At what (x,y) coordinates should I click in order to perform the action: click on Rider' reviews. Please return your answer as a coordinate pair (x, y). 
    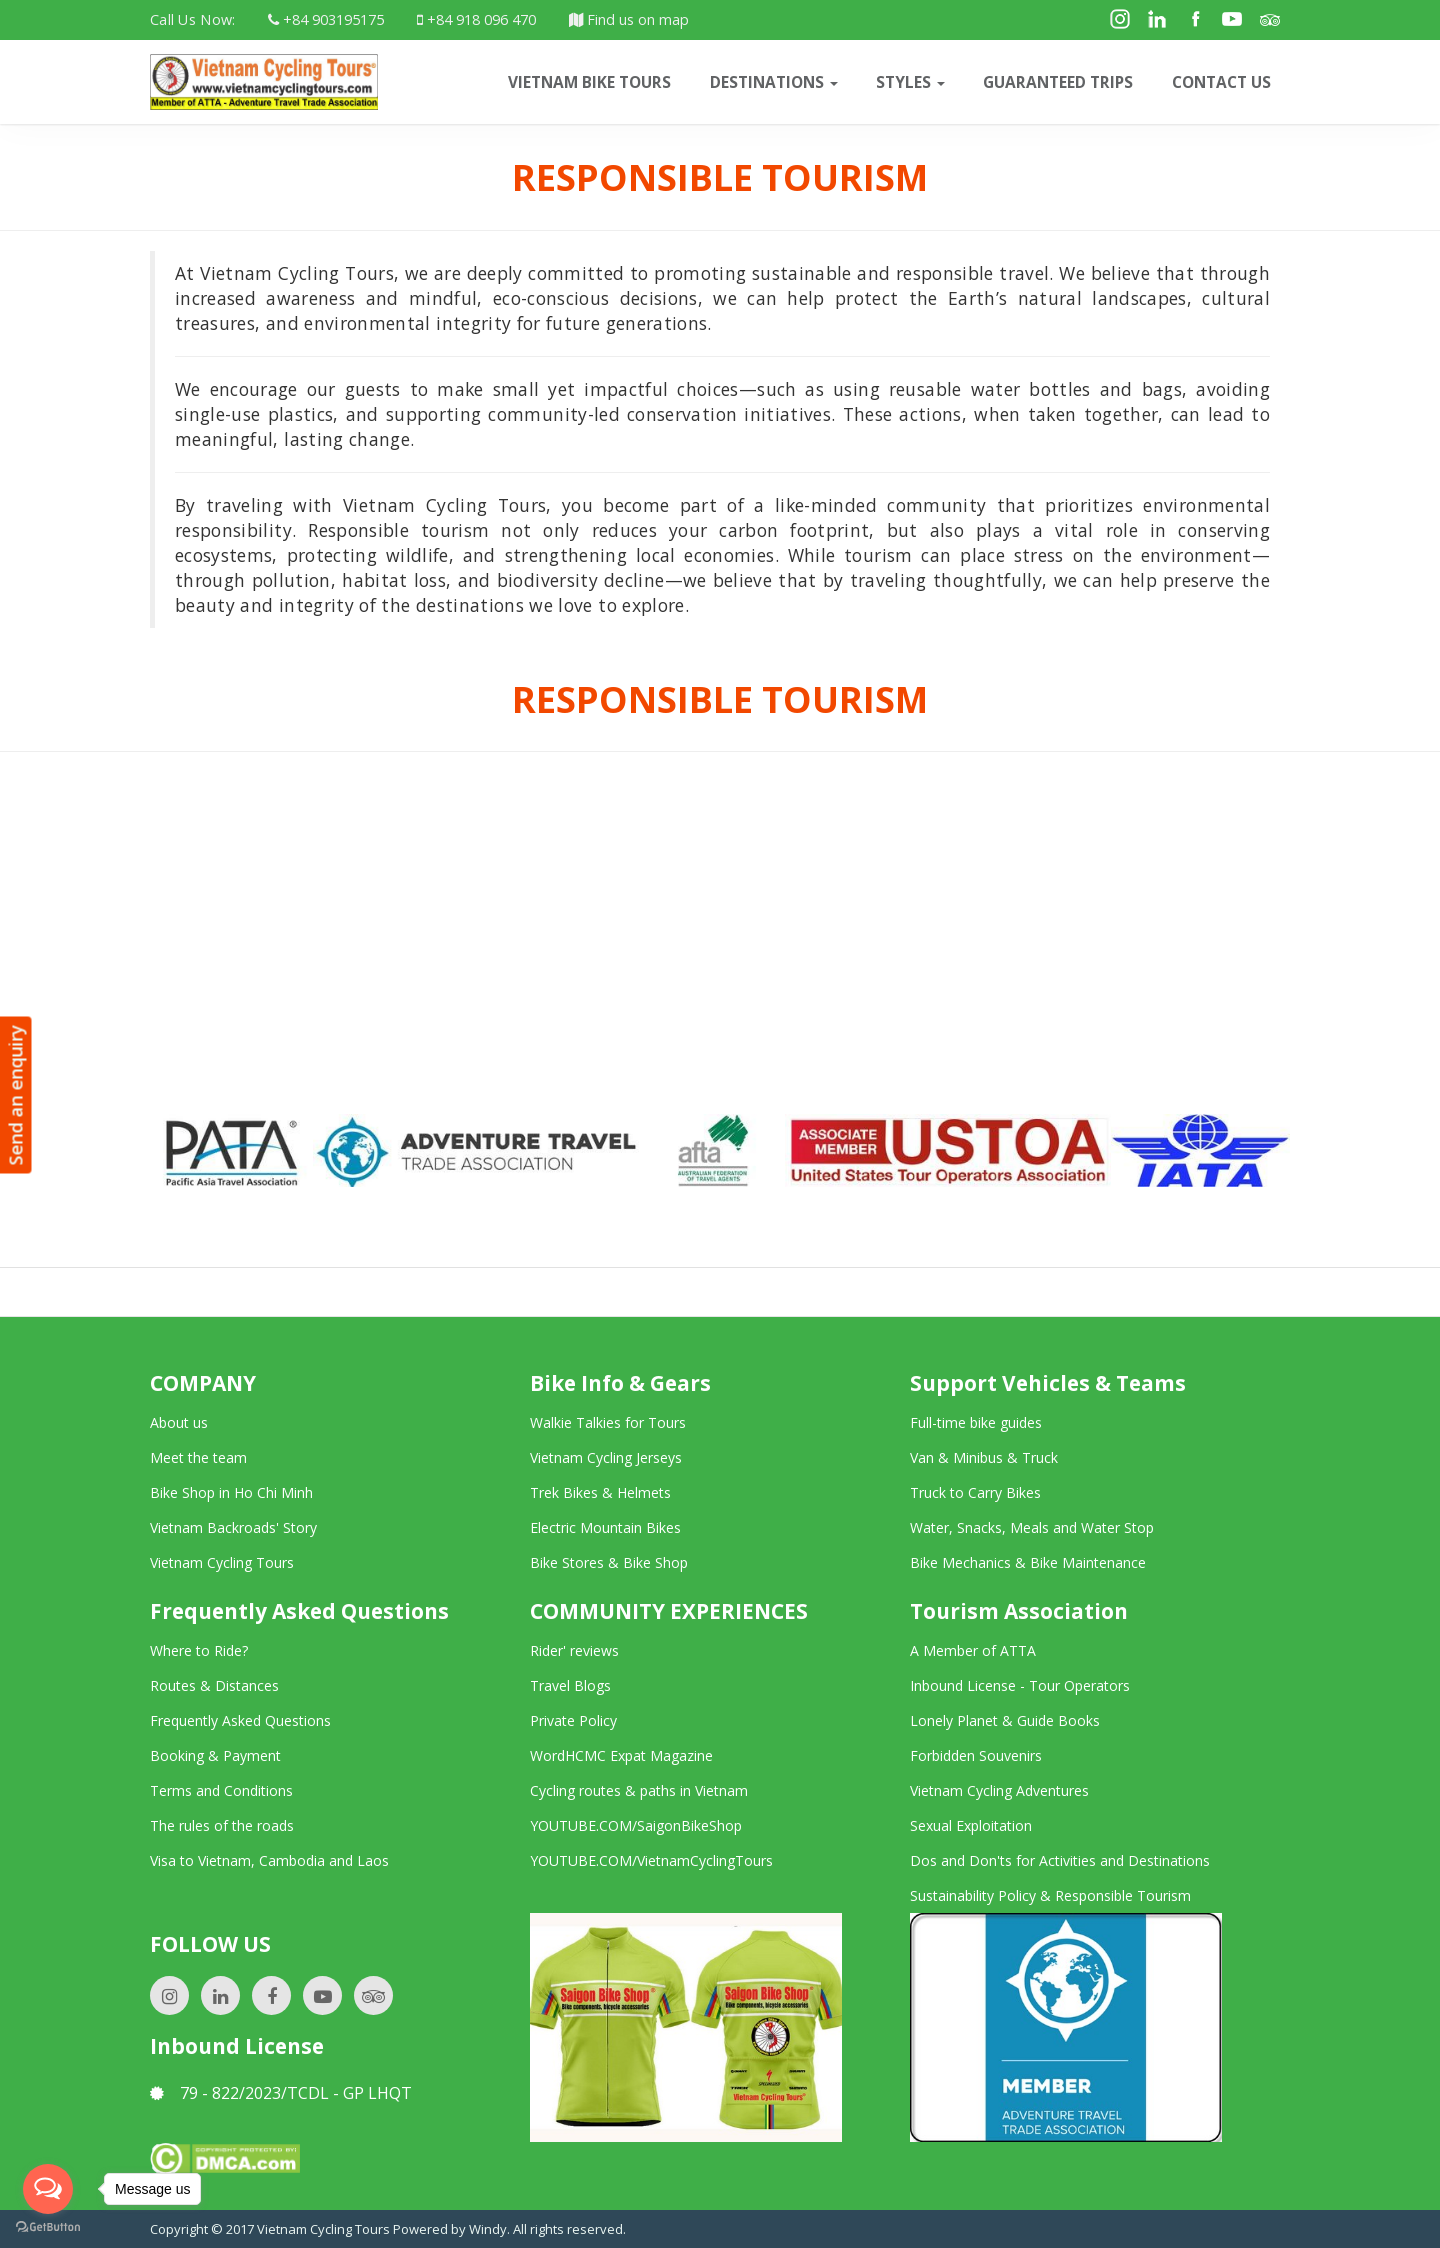
    Looking at the image, I should click on (574, 1650).